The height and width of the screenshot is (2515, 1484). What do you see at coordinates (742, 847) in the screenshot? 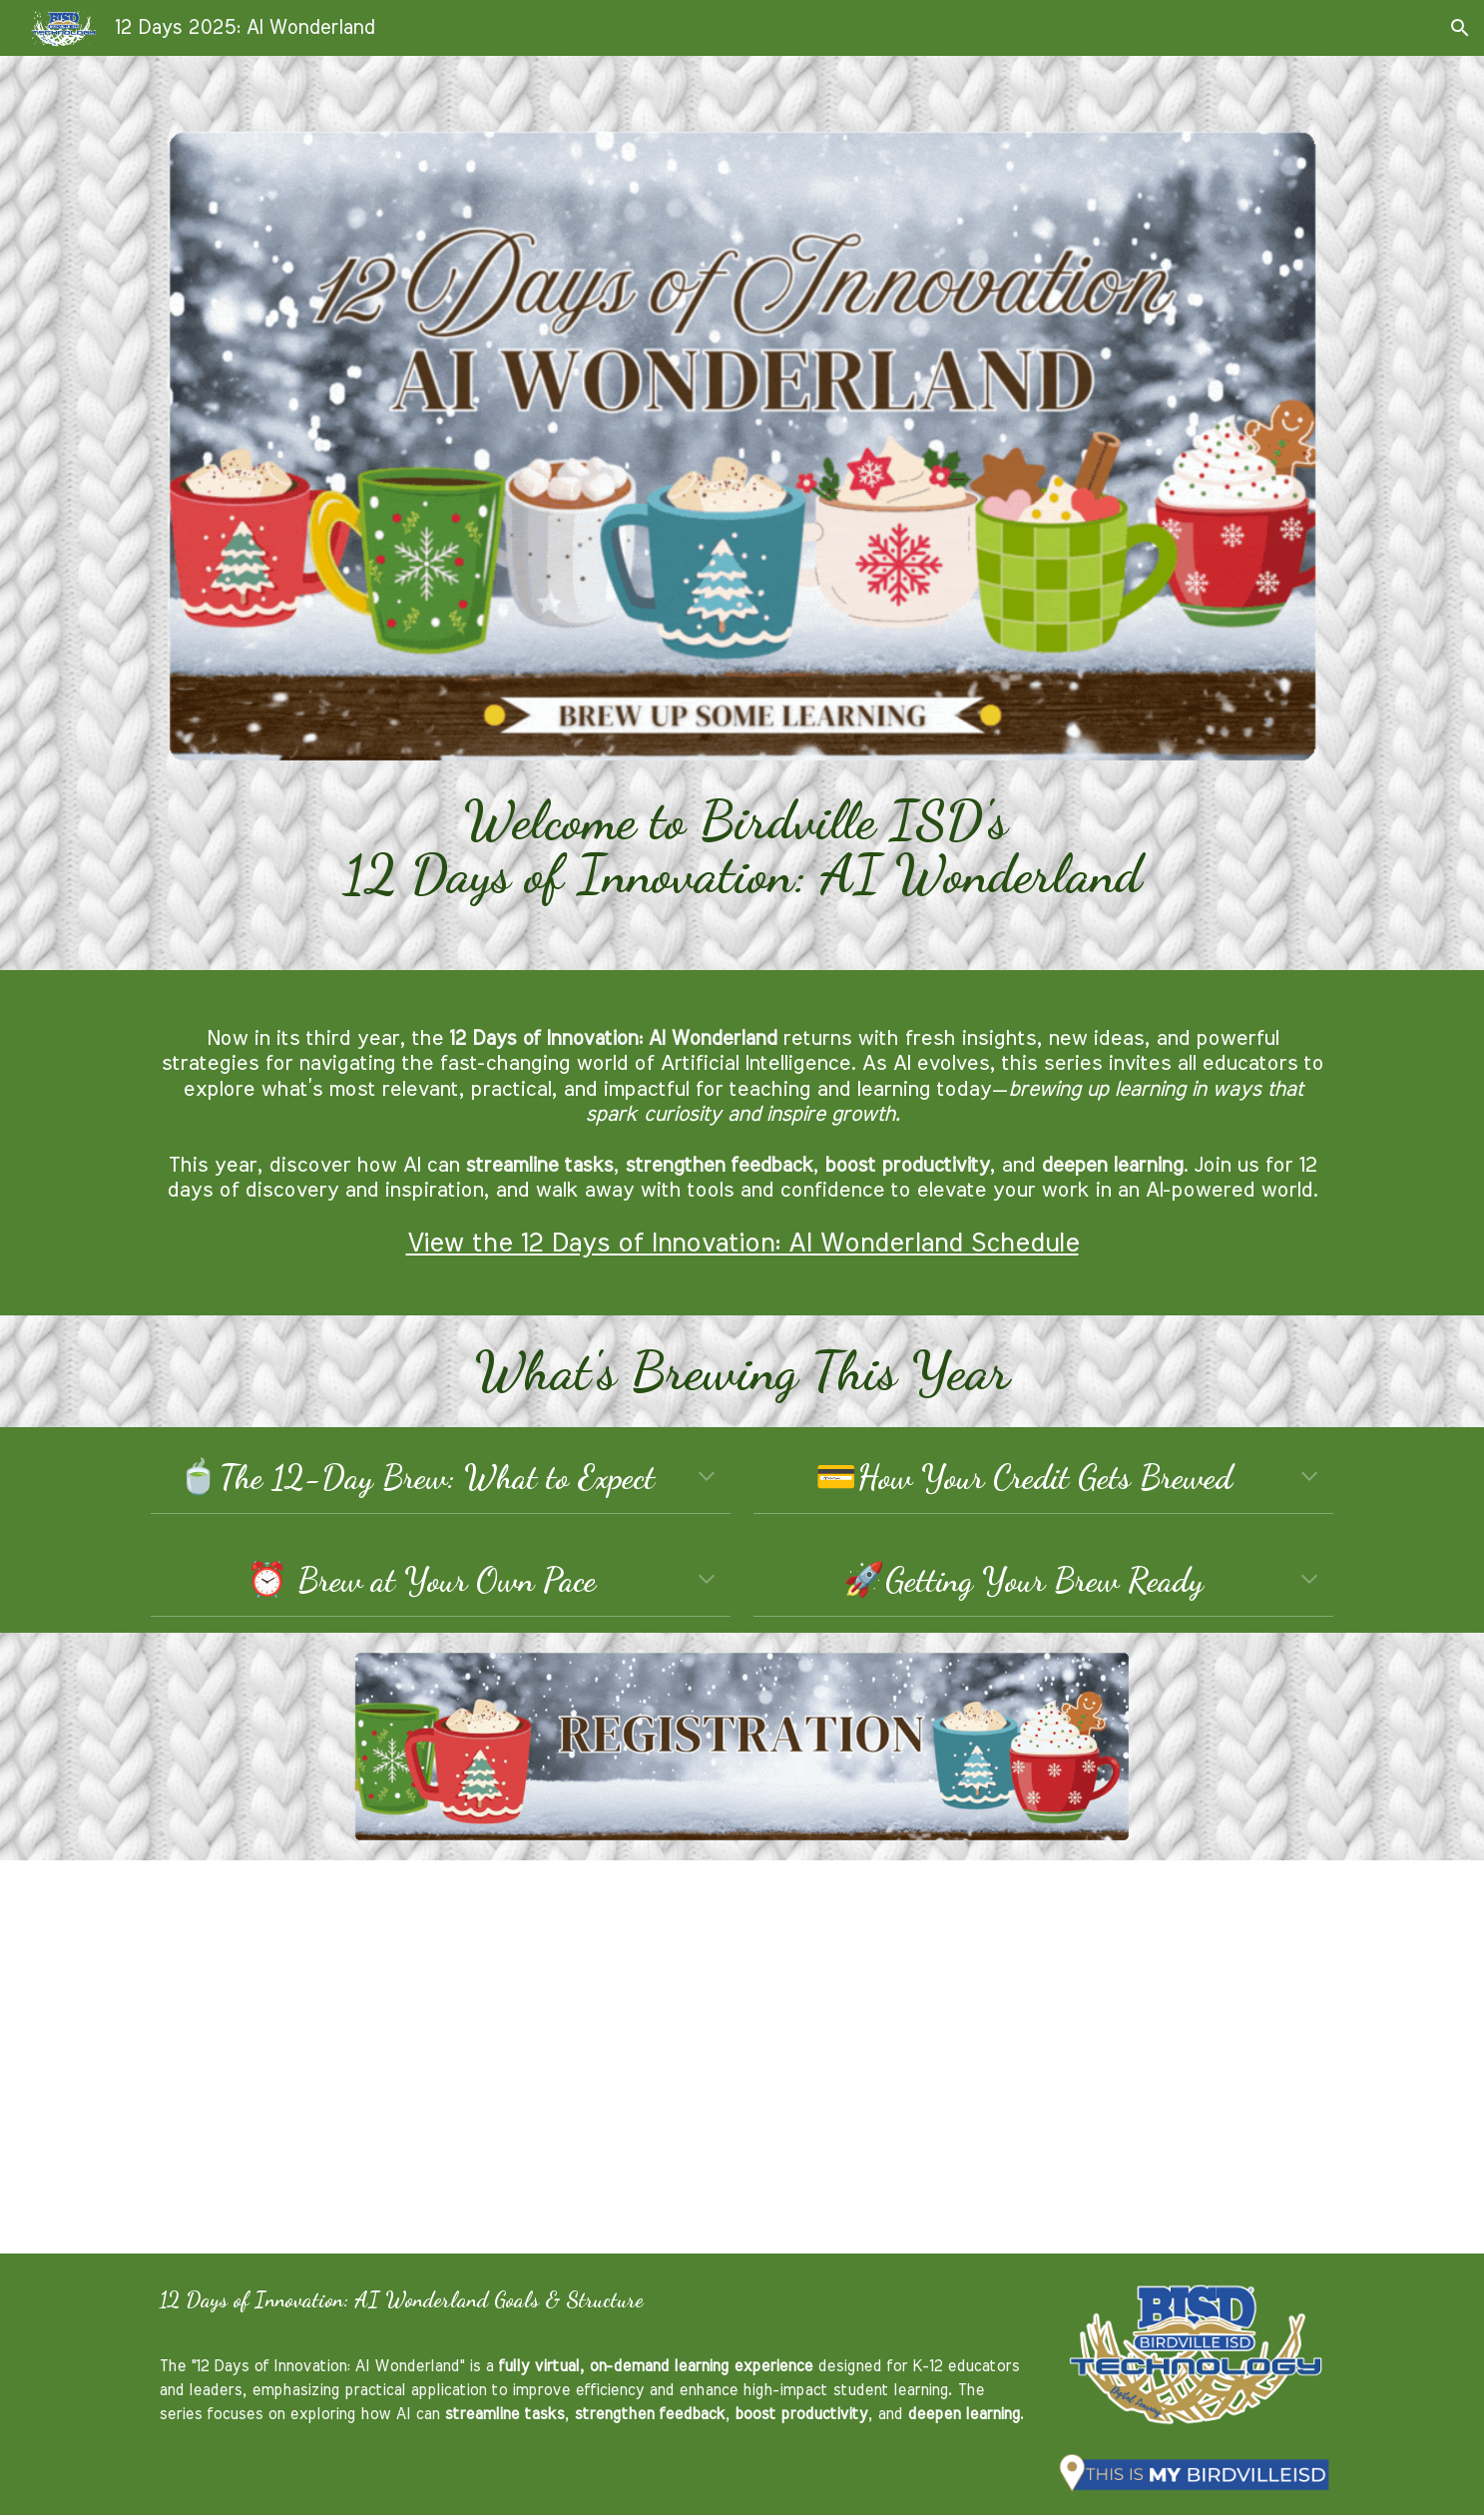
I see `[main]` at bounding box center [742, 847].